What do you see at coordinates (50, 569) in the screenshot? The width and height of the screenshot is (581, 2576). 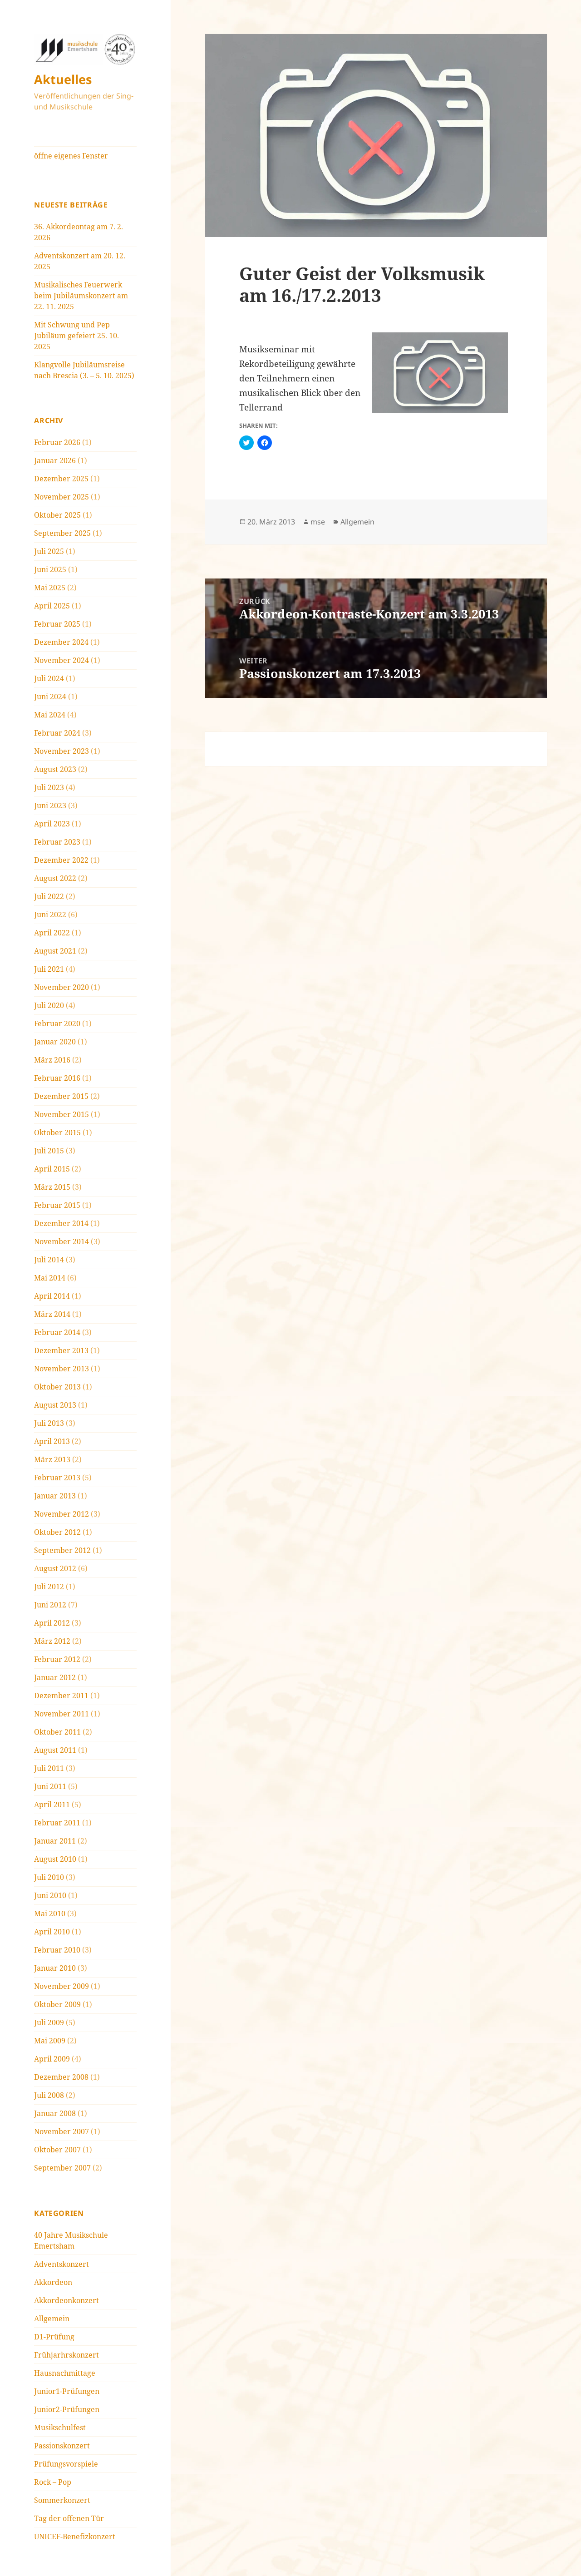 I see `Juni 2025` at bounding box center [50, 569].